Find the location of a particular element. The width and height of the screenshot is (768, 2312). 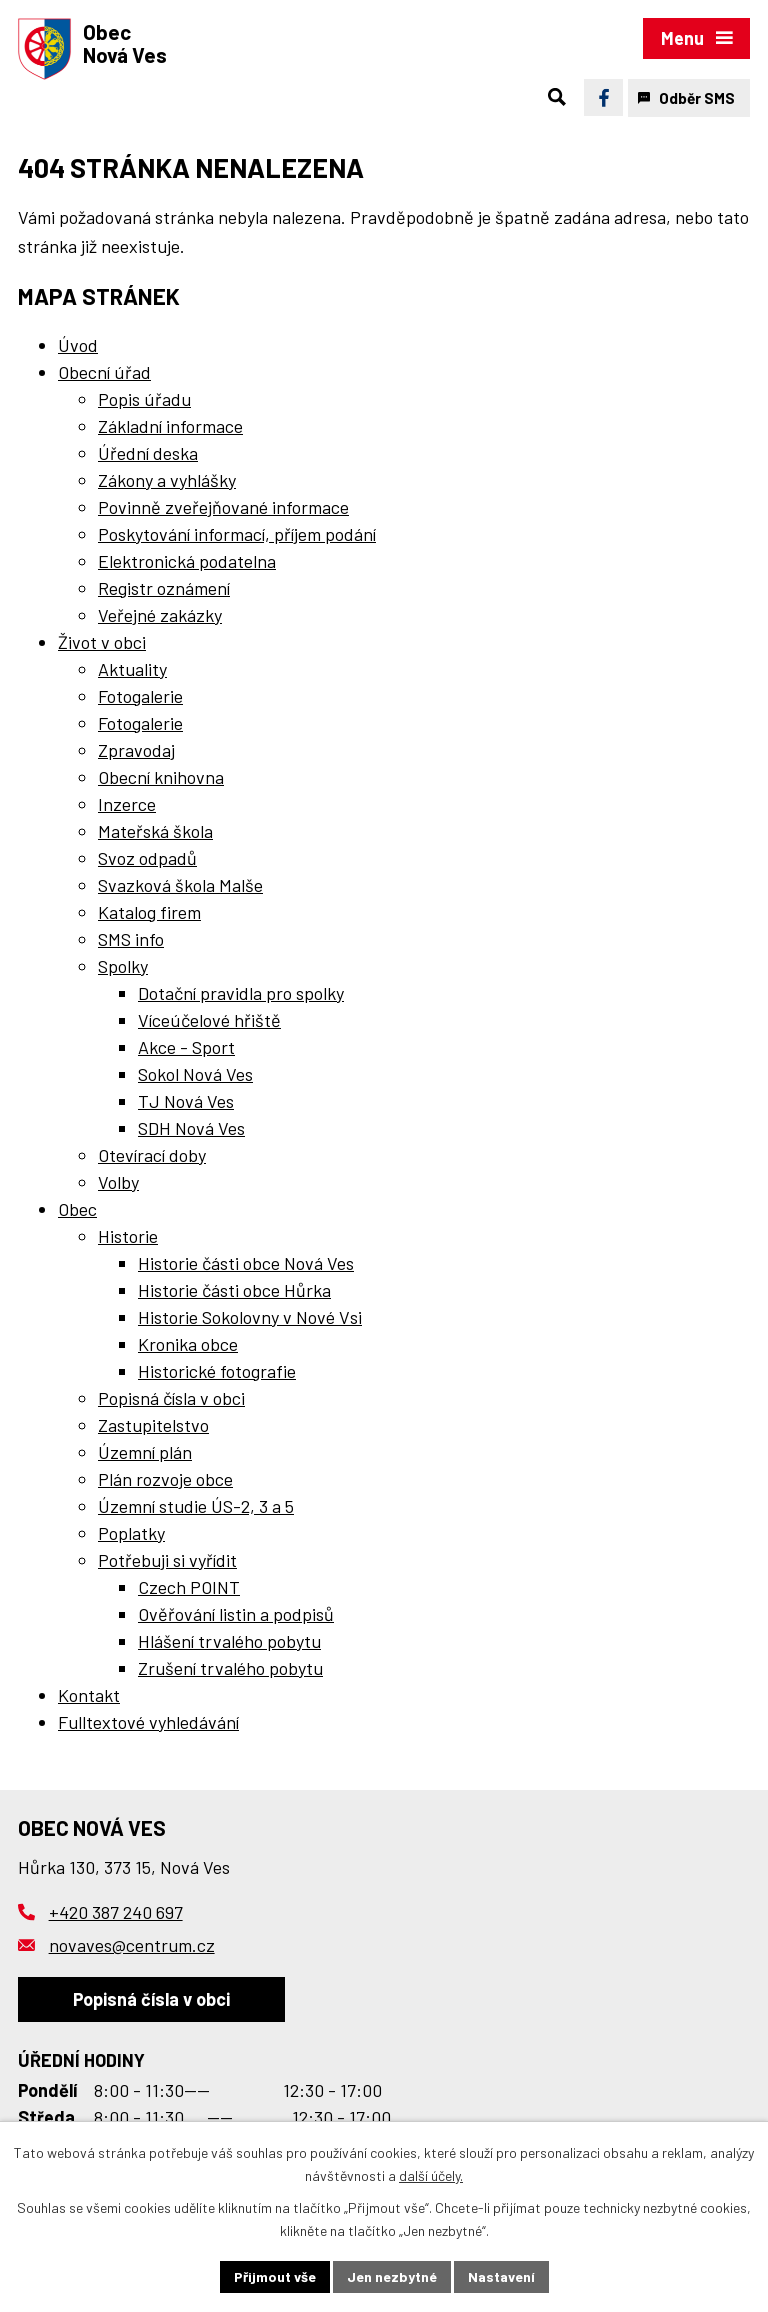

Úřední deska is located at coordinates (148, 453).